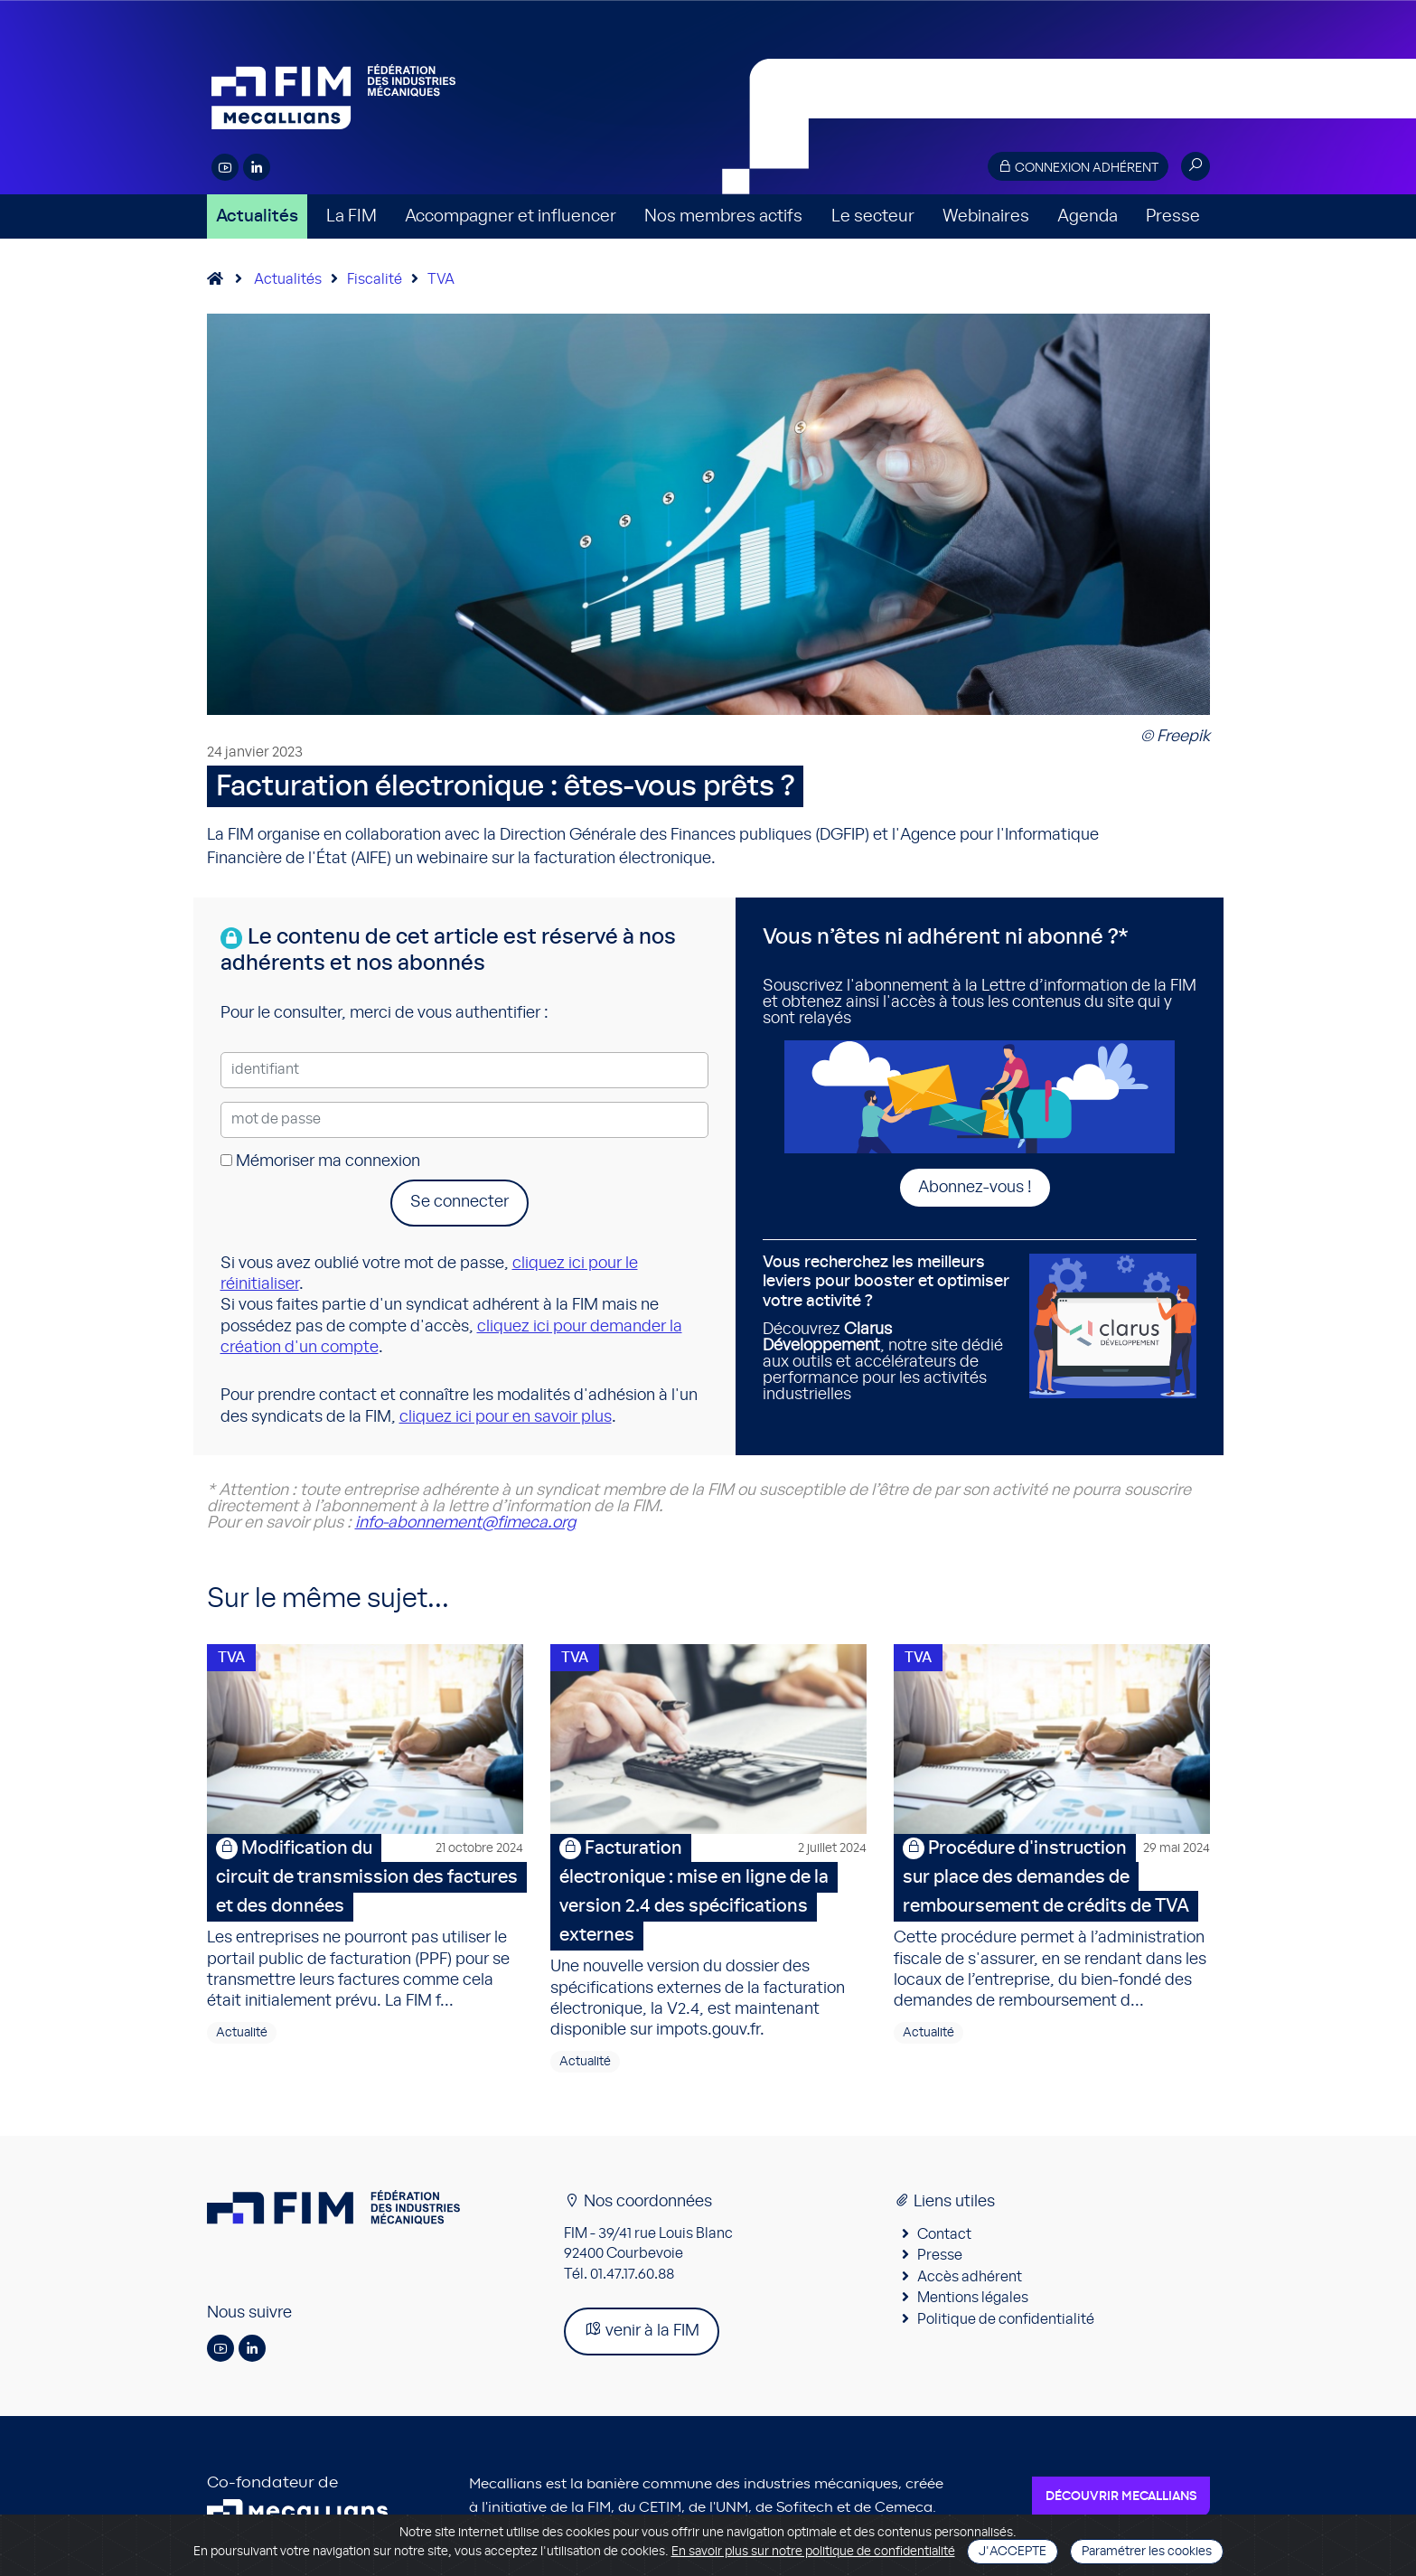 The width and height of the screenshot is (1416, 2576). What do you see at coordinates (975, 1188) in the screenshot?
I see `Abonnez-vous !` at bounding box center [975, 1188].